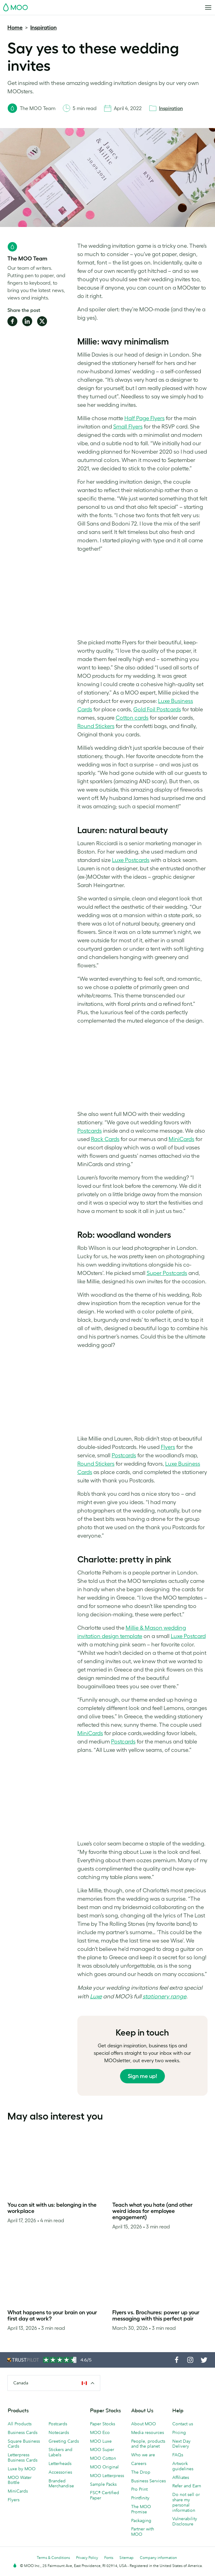 This screenshot has height=2576, width=215. Describe the element at coordinates (184, 2521) in the screenshot. I see `Vulnerability Disclosure` at that location.